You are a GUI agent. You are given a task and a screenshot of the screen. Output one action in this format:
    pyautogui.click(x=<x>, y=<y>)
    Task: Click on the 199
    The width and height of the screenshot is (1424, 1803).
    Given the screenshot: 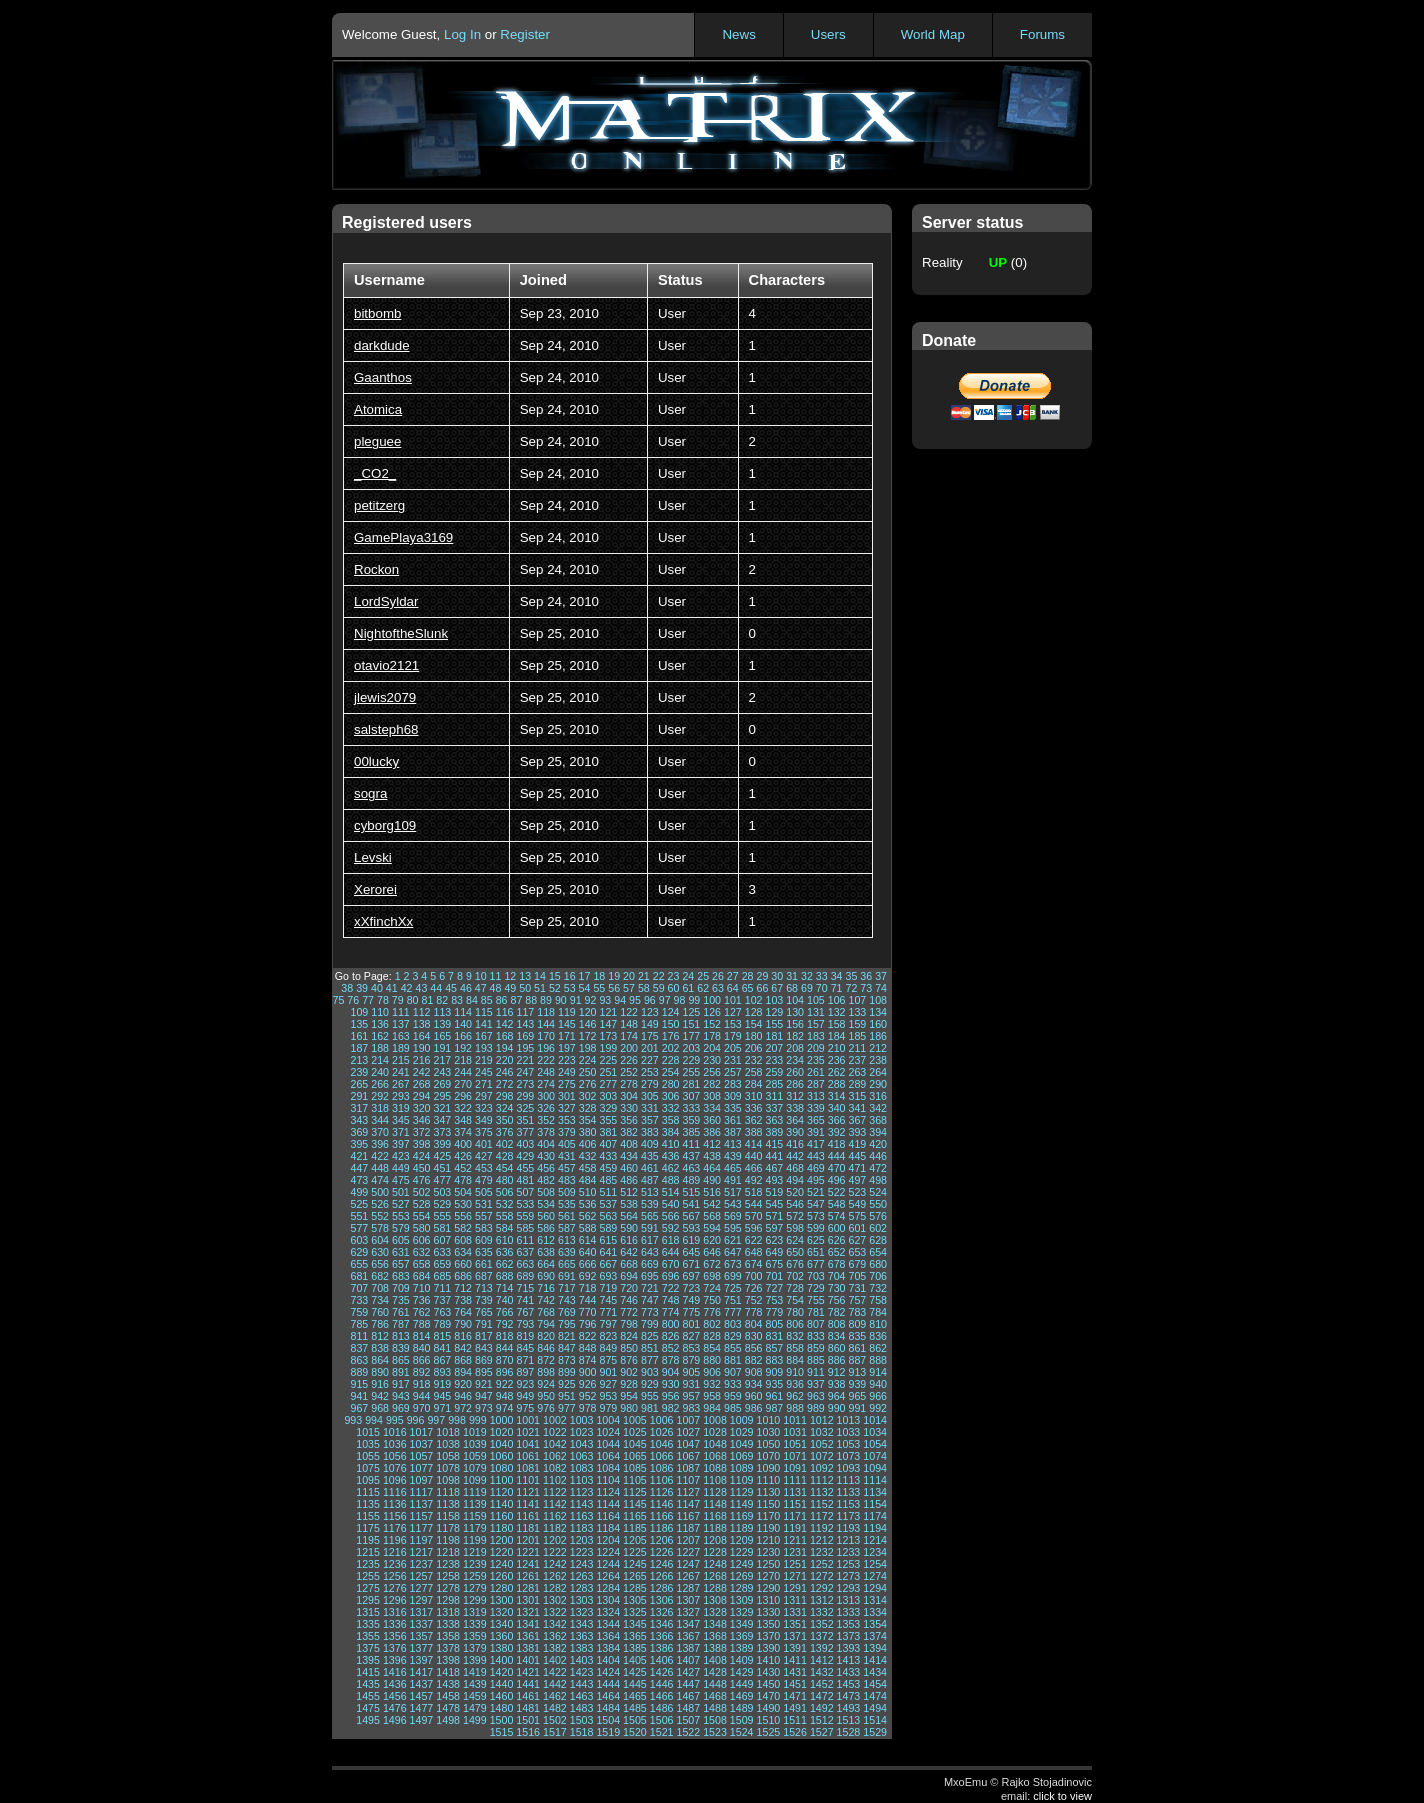 What is the action you would take?
    pyautogui.click(x=608, y=1048)
    